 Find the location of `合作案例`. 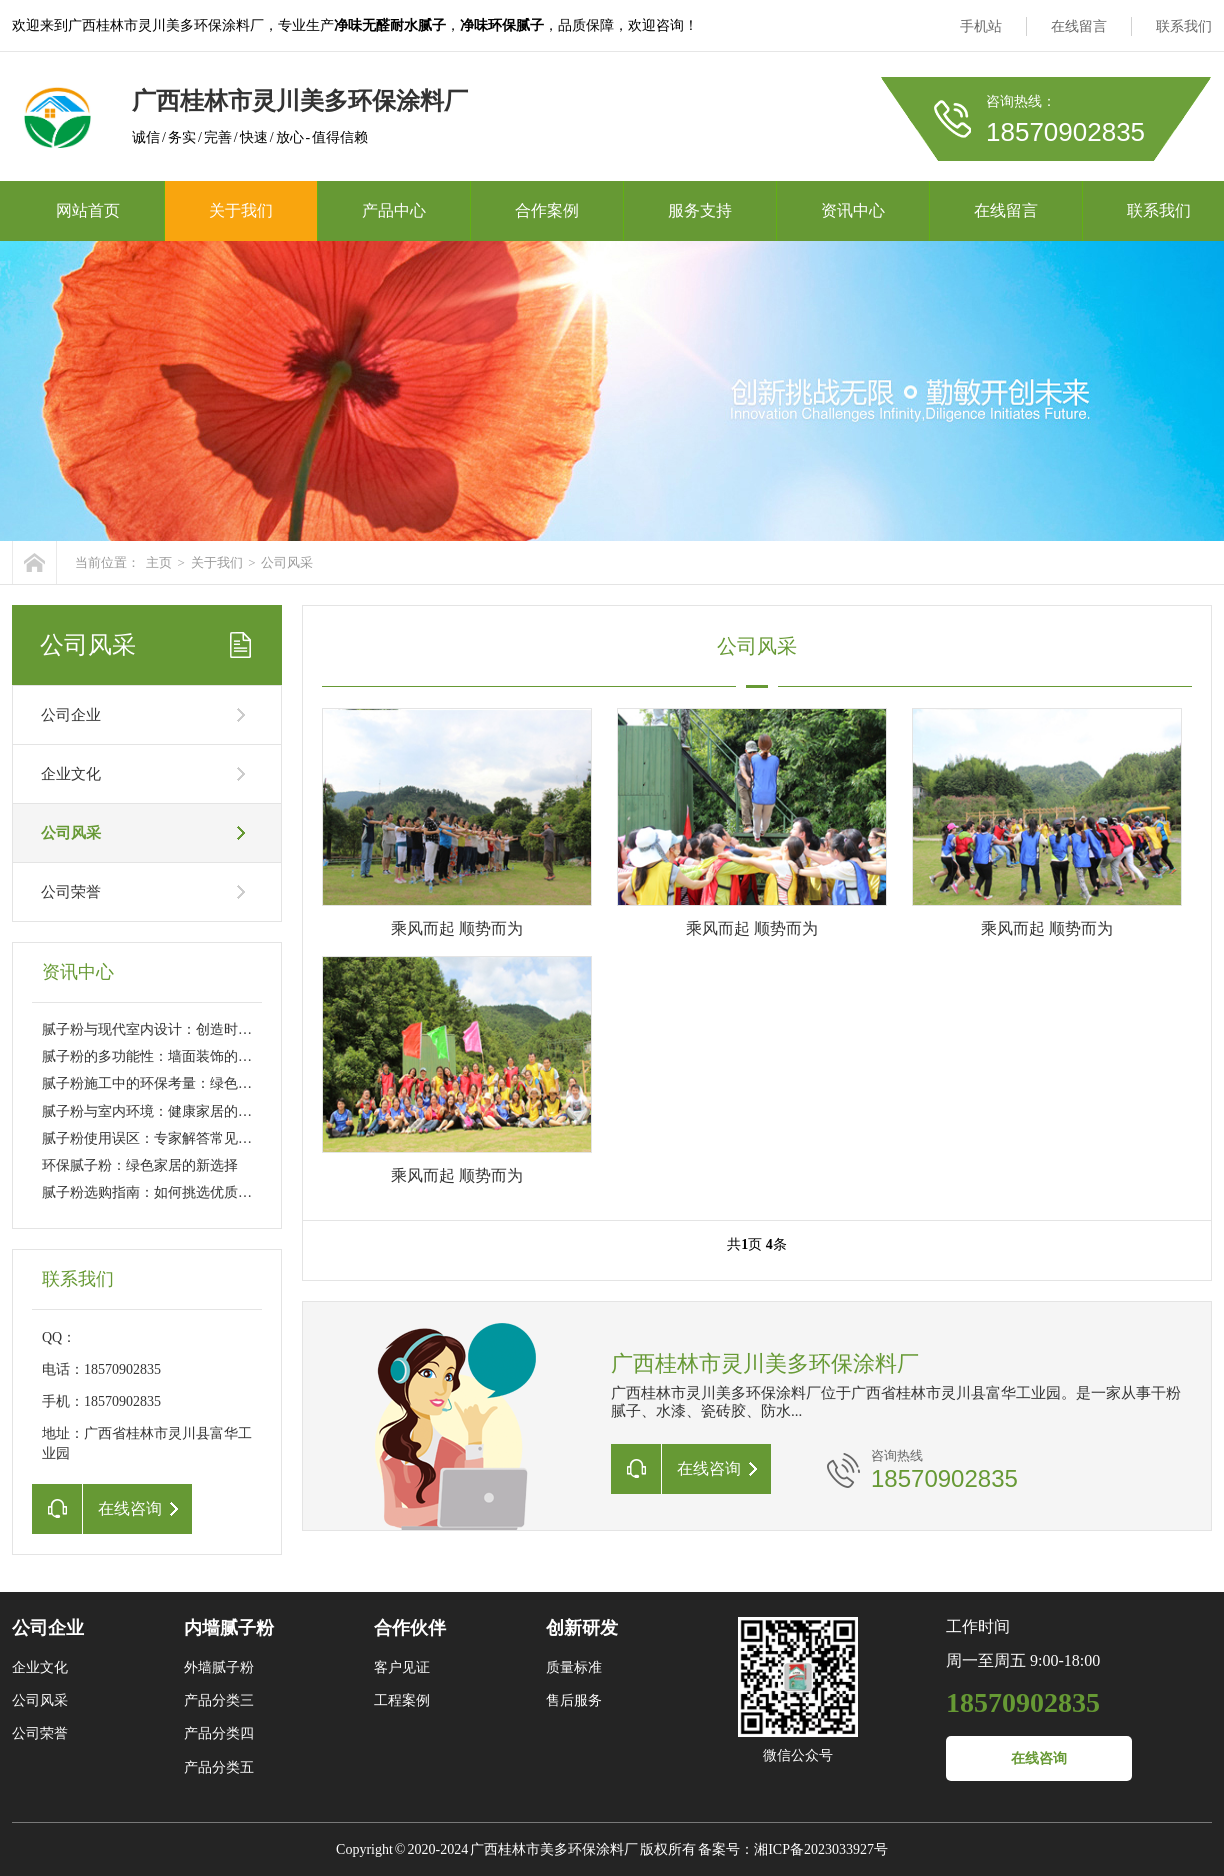

合作案例 is located at coordinates (547, 210).